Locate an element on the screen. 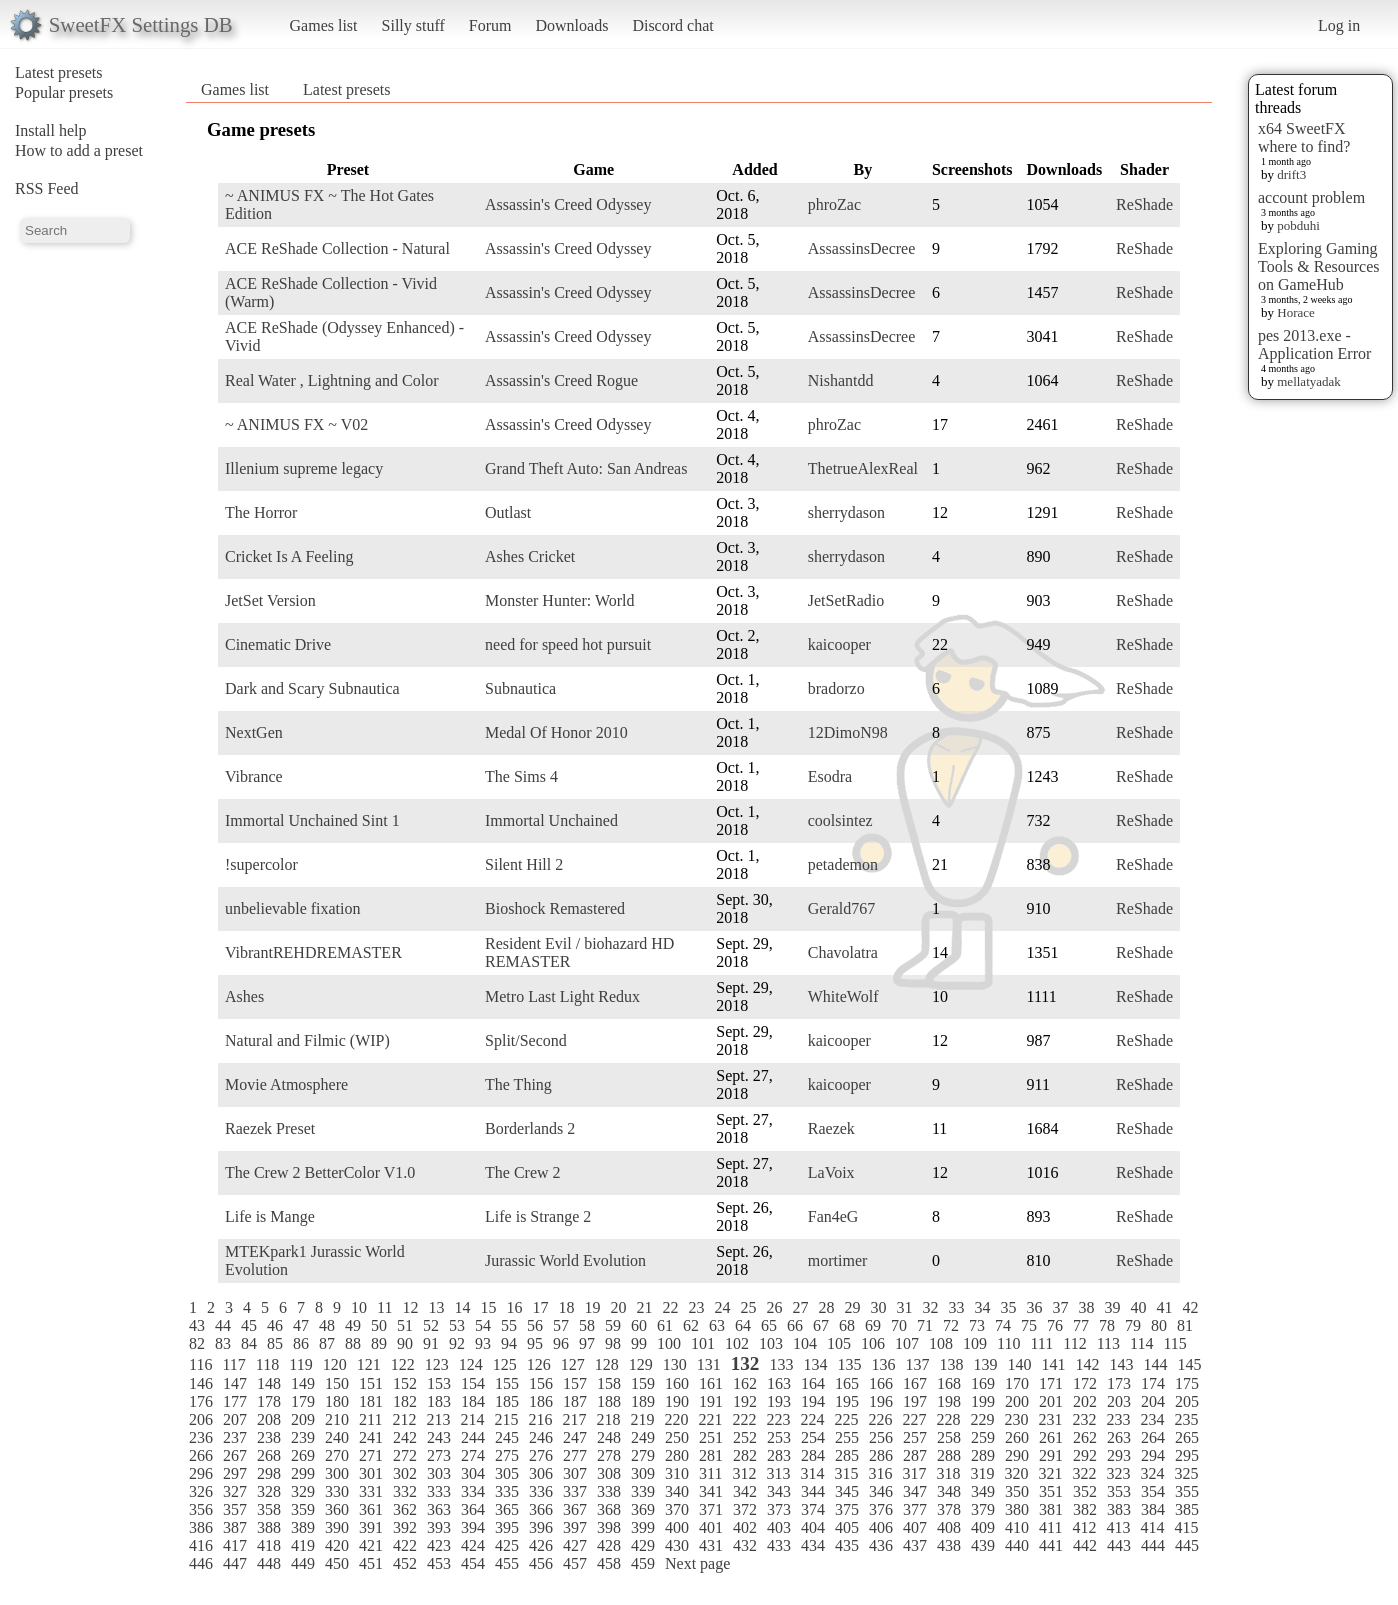 Image resolution: width=1398 pixels, height=1605 pixels. Popular presets is located at coordinates (64, 92).